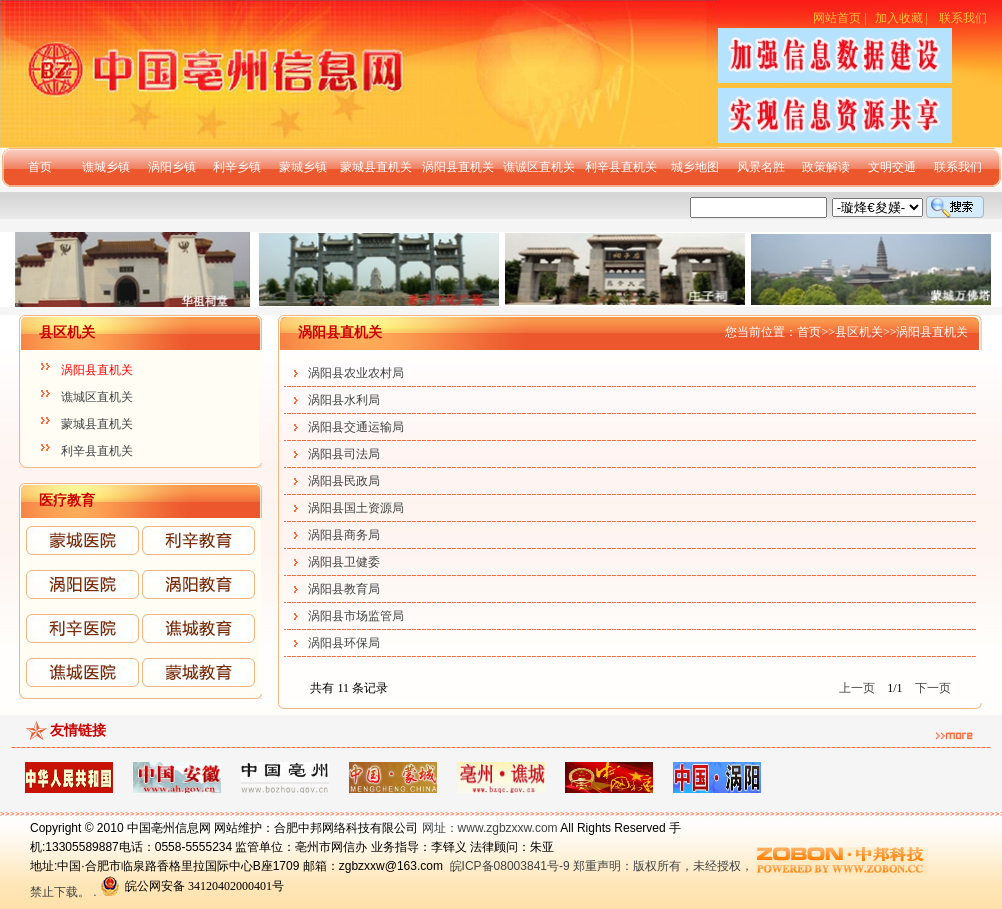 The height and width of the screenshot is (909, 1002). I want to click on 城乡地图, so click(695, 167).